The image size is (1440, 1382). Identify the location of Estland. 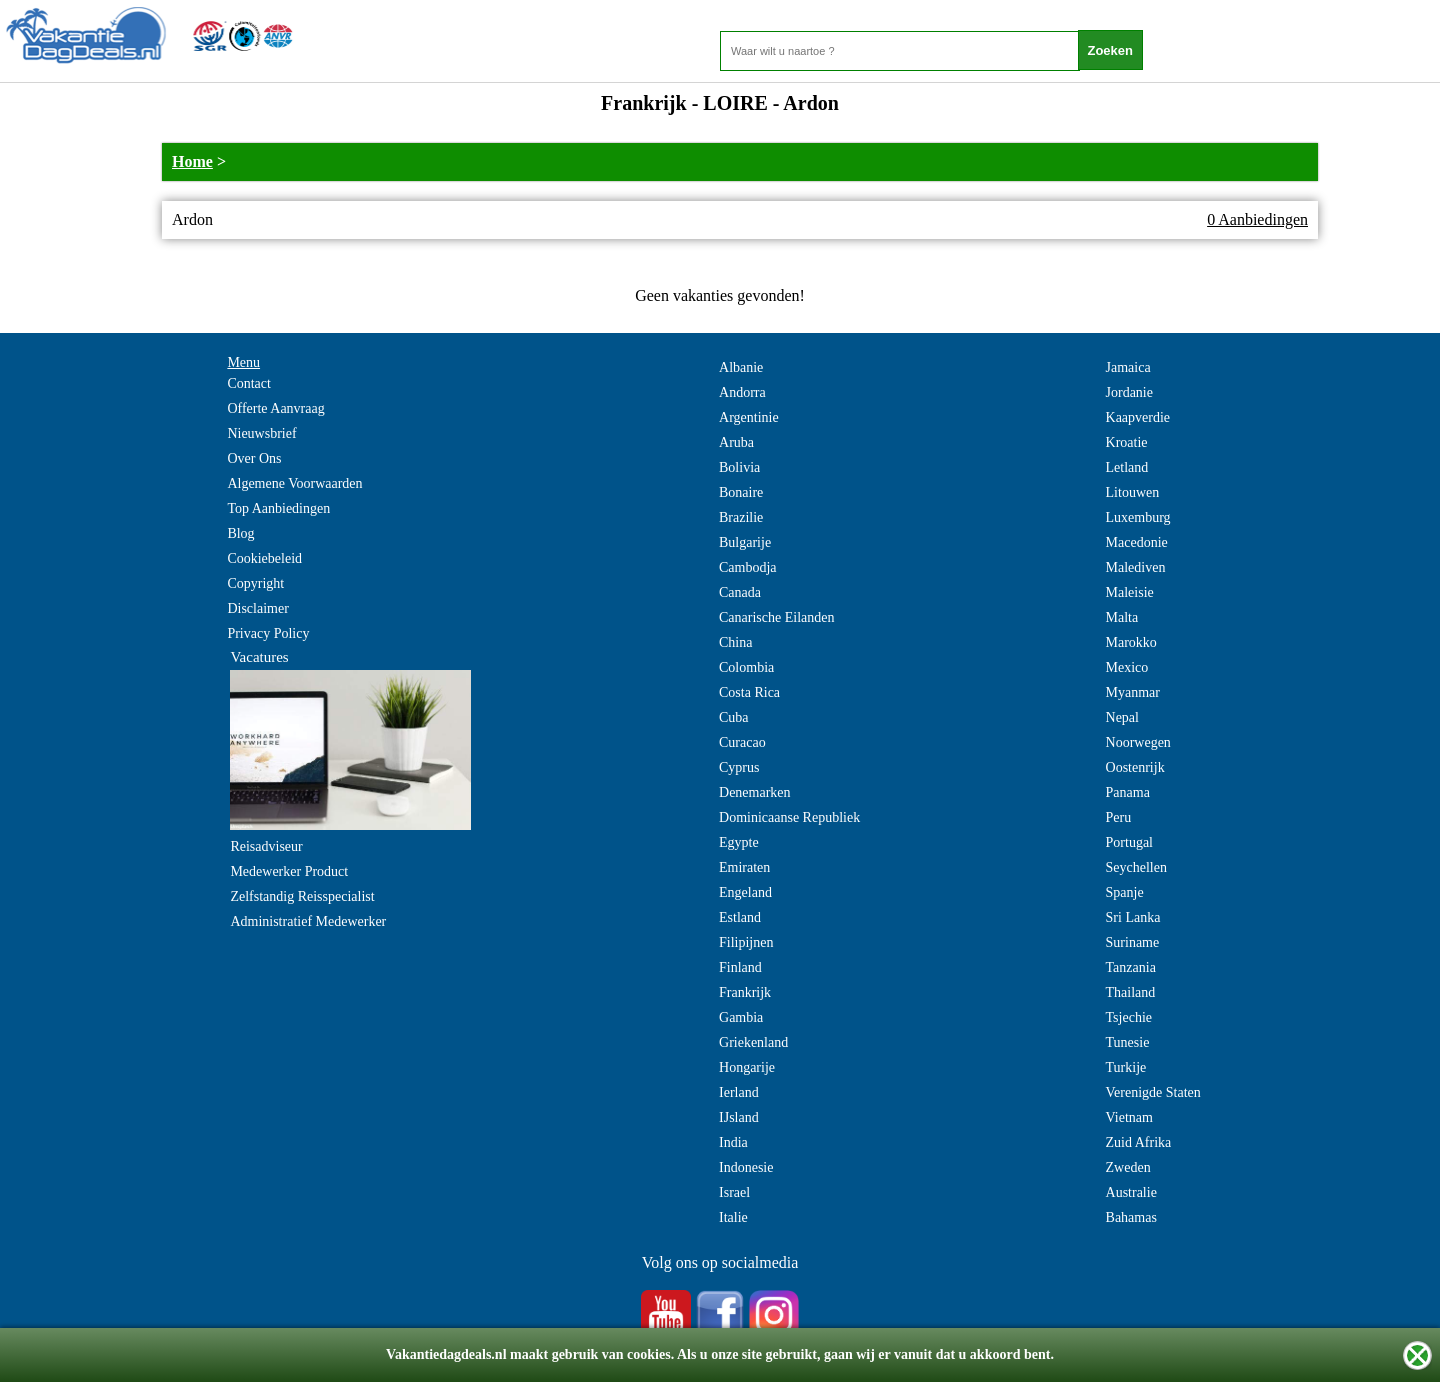
(740, 917).